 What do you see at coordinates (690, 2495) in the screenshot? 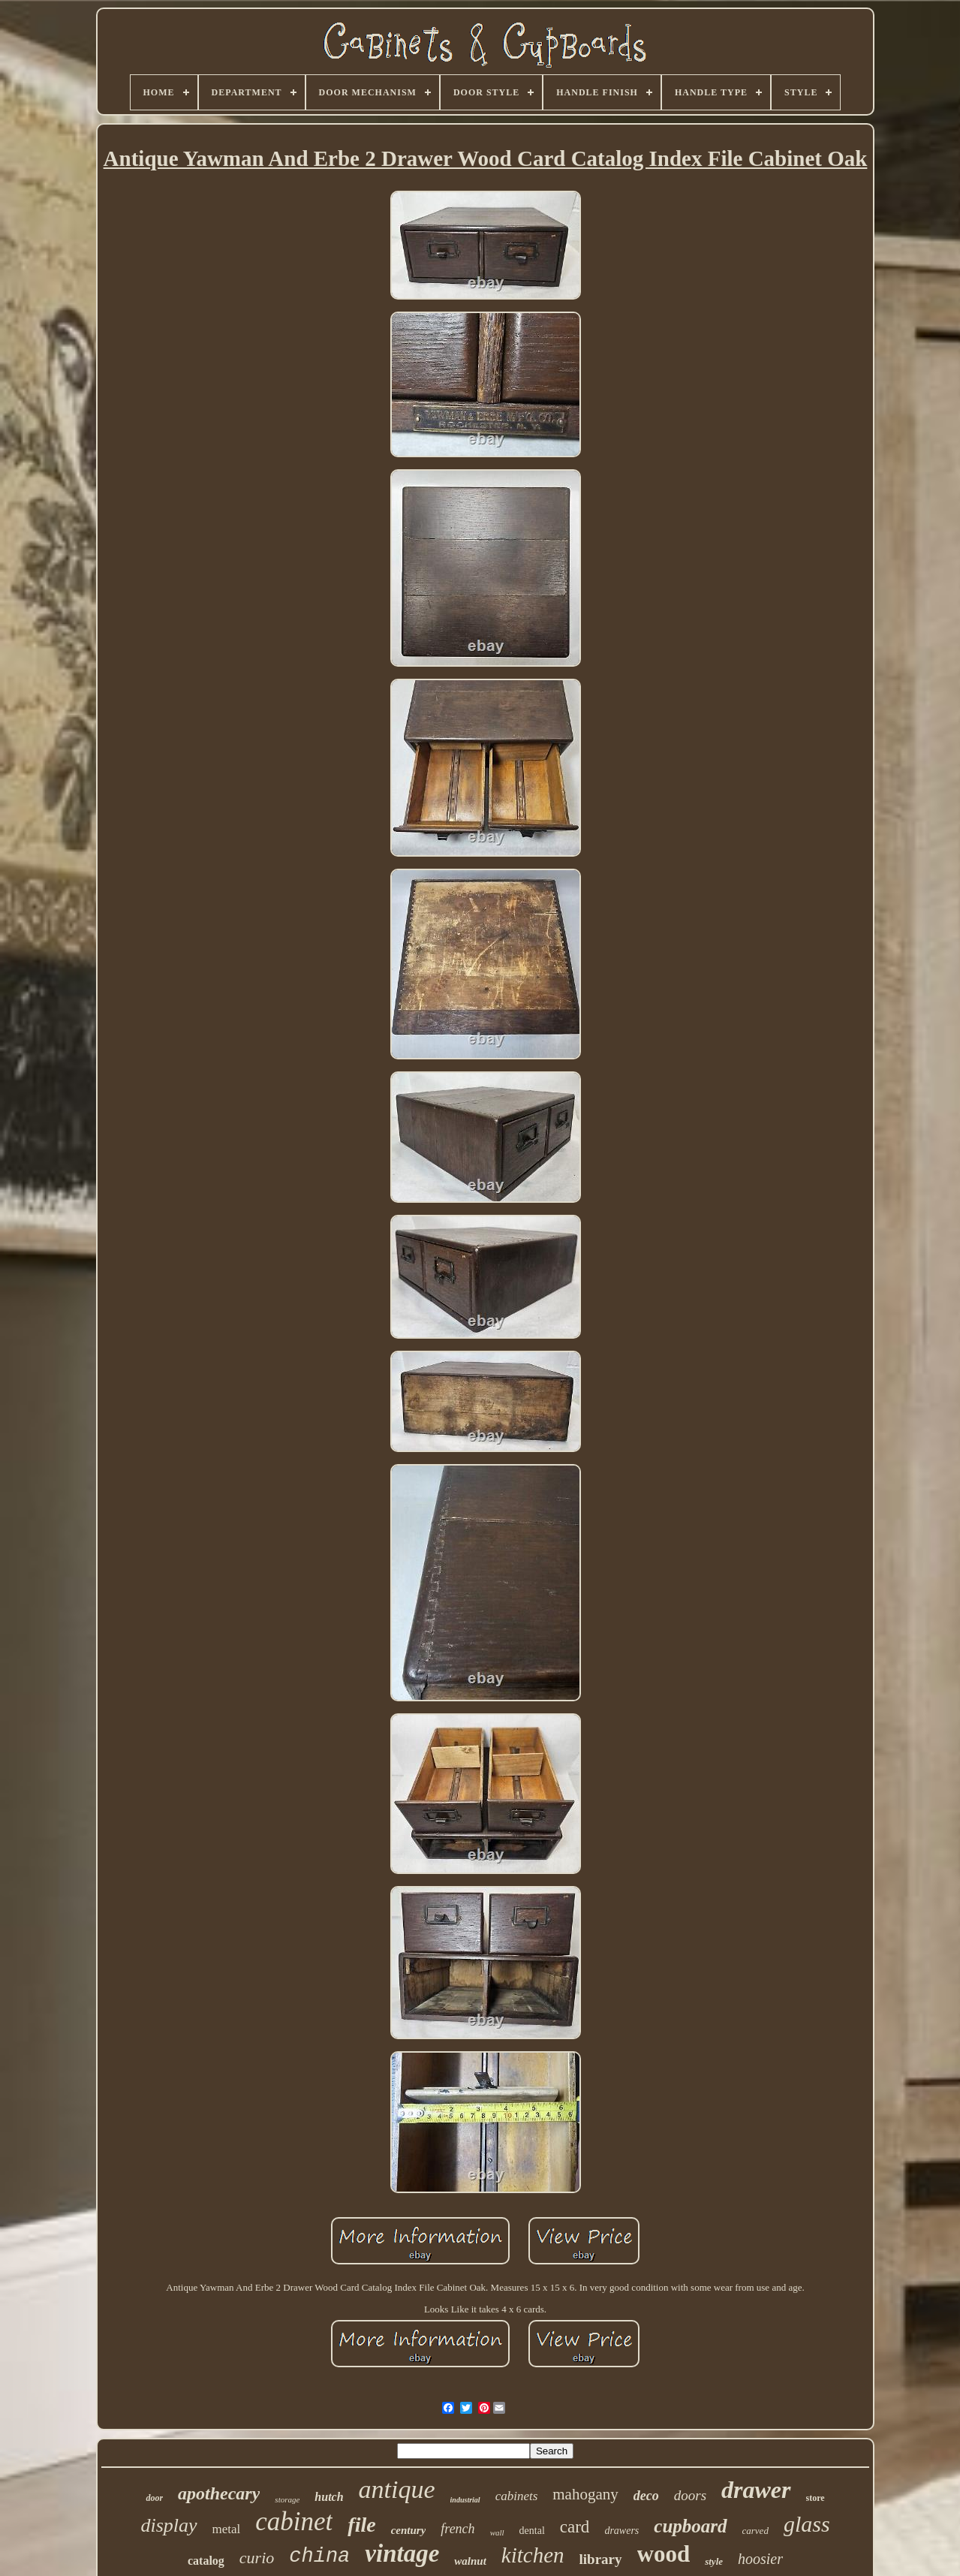
I see `doors` at bounding box center [690, 2495].